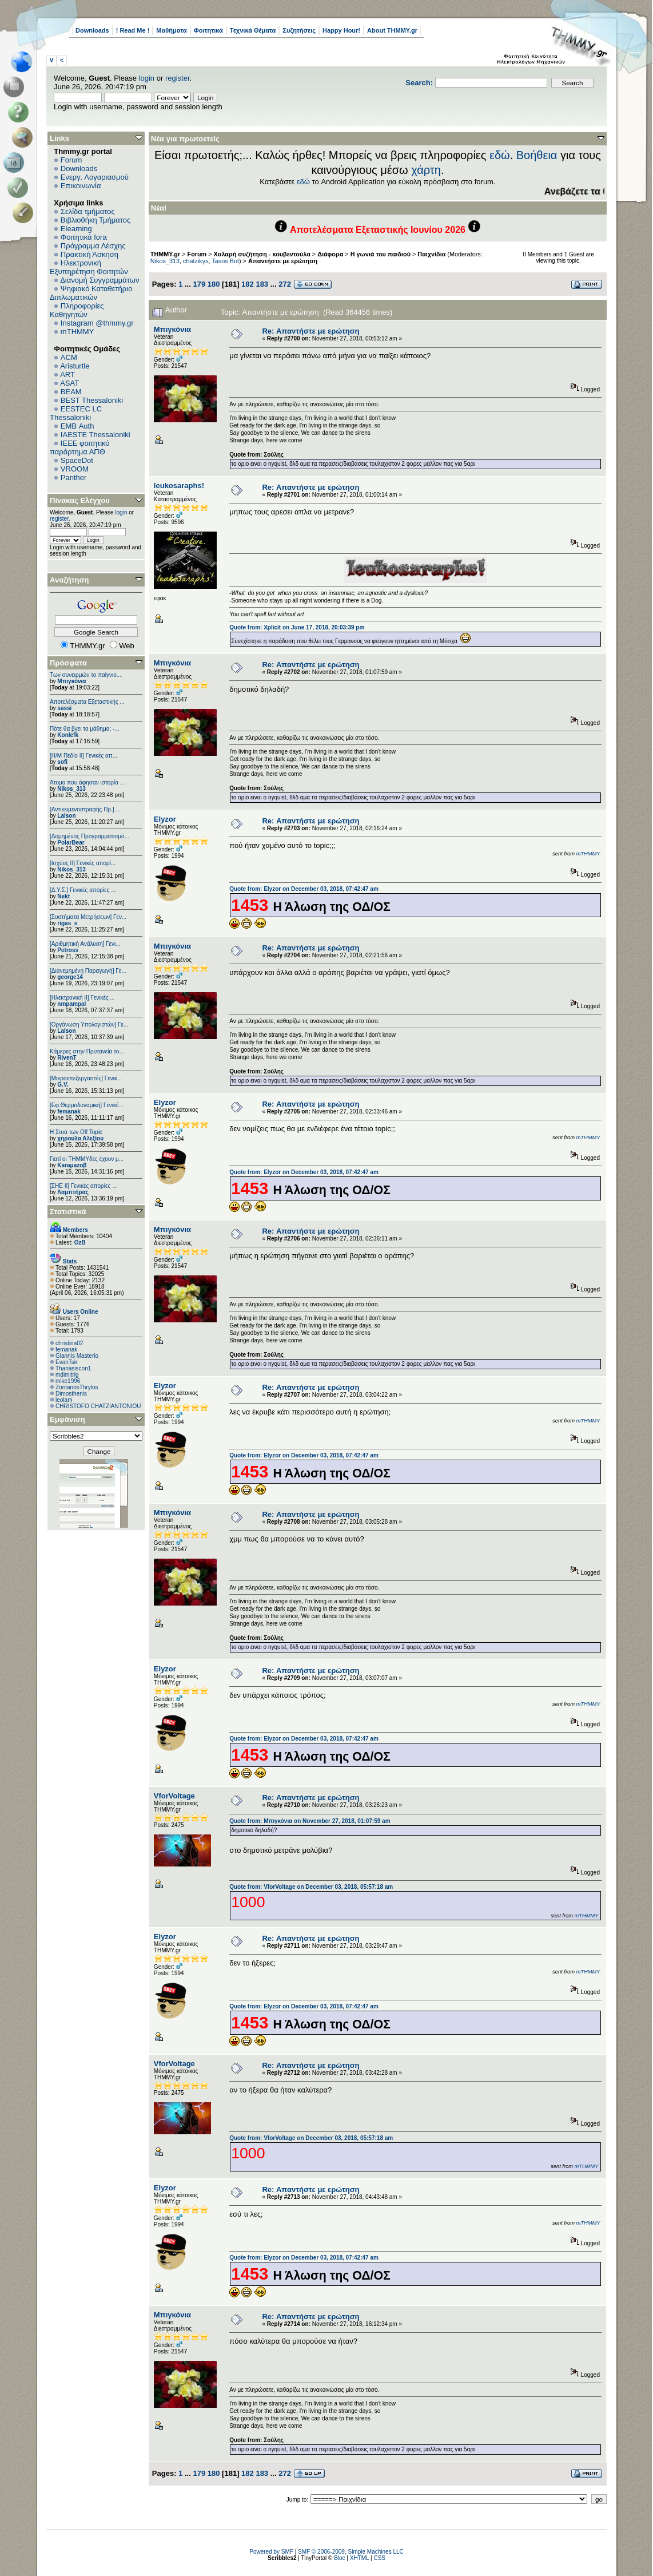 The height and width of the screenshot is (2576, 653). Describe the element at coordinates (66, 1058) in the screenshot. I see `RivenT` at that location.